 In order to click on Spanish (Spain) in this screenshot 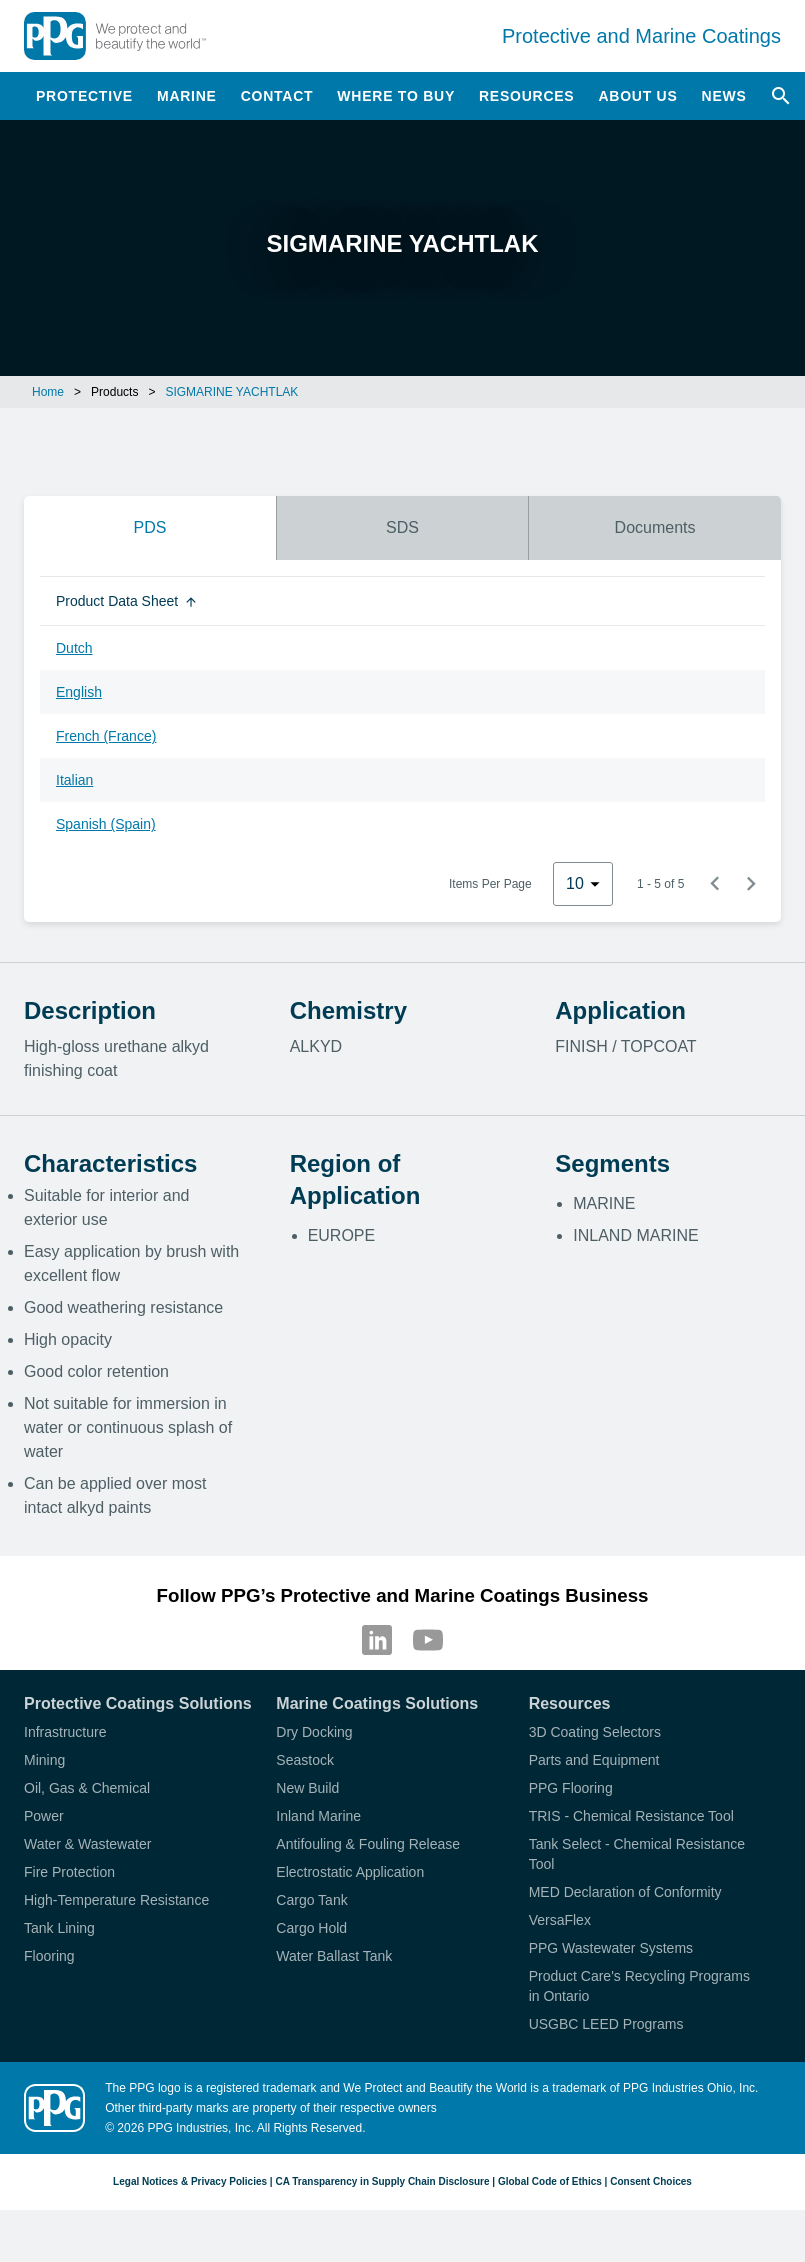, I will do `click(106, 824)`.